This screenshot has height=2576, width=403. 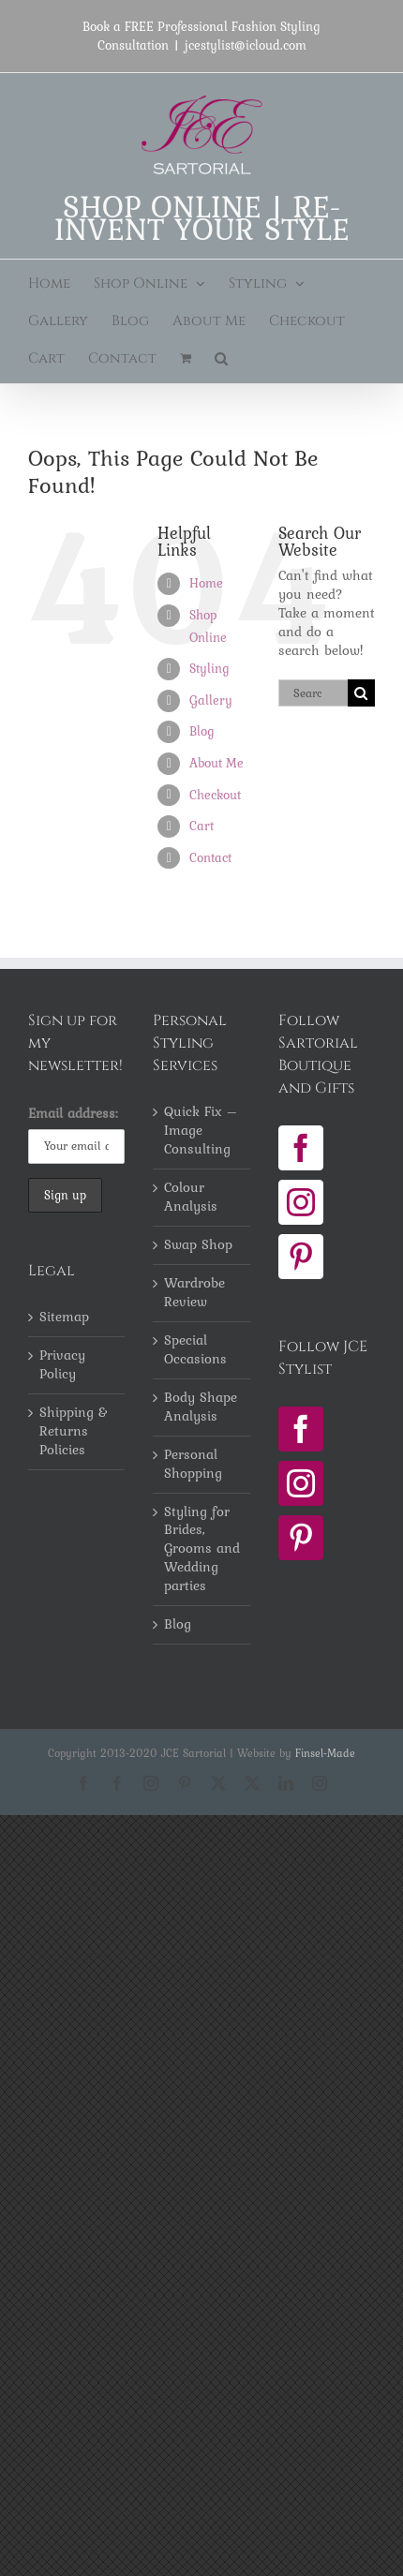 I want to click on Gallery, so click(x=210, y=700).